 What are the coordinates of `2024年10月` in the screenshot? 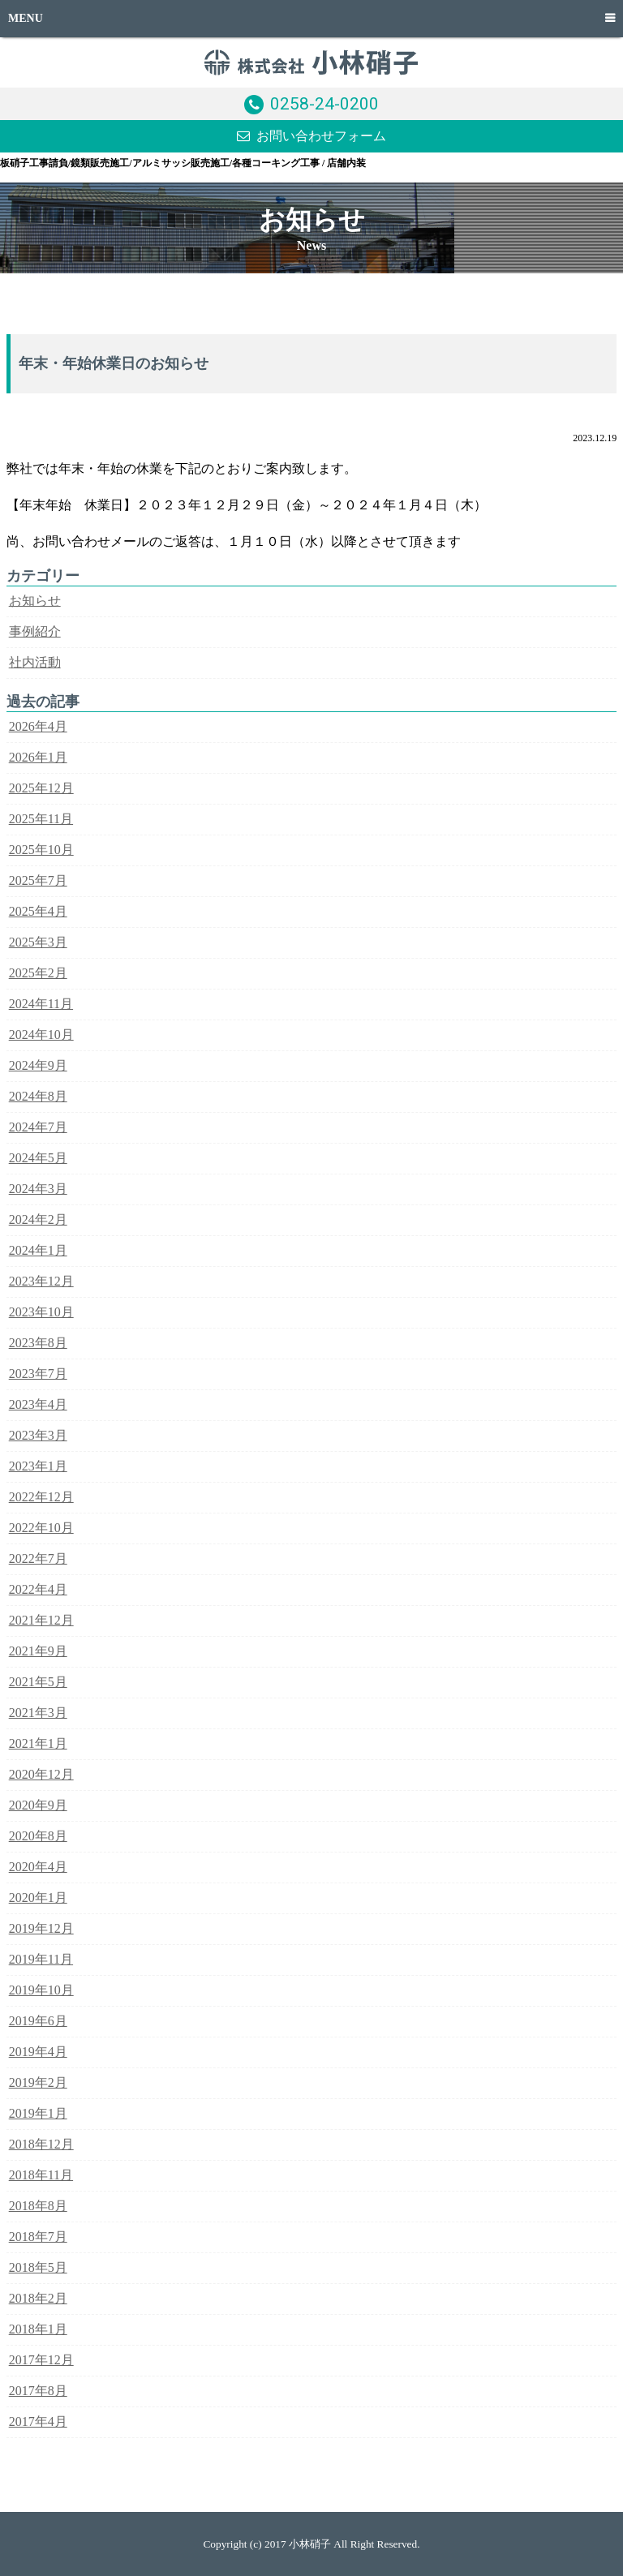 It's located at (41, 1034).